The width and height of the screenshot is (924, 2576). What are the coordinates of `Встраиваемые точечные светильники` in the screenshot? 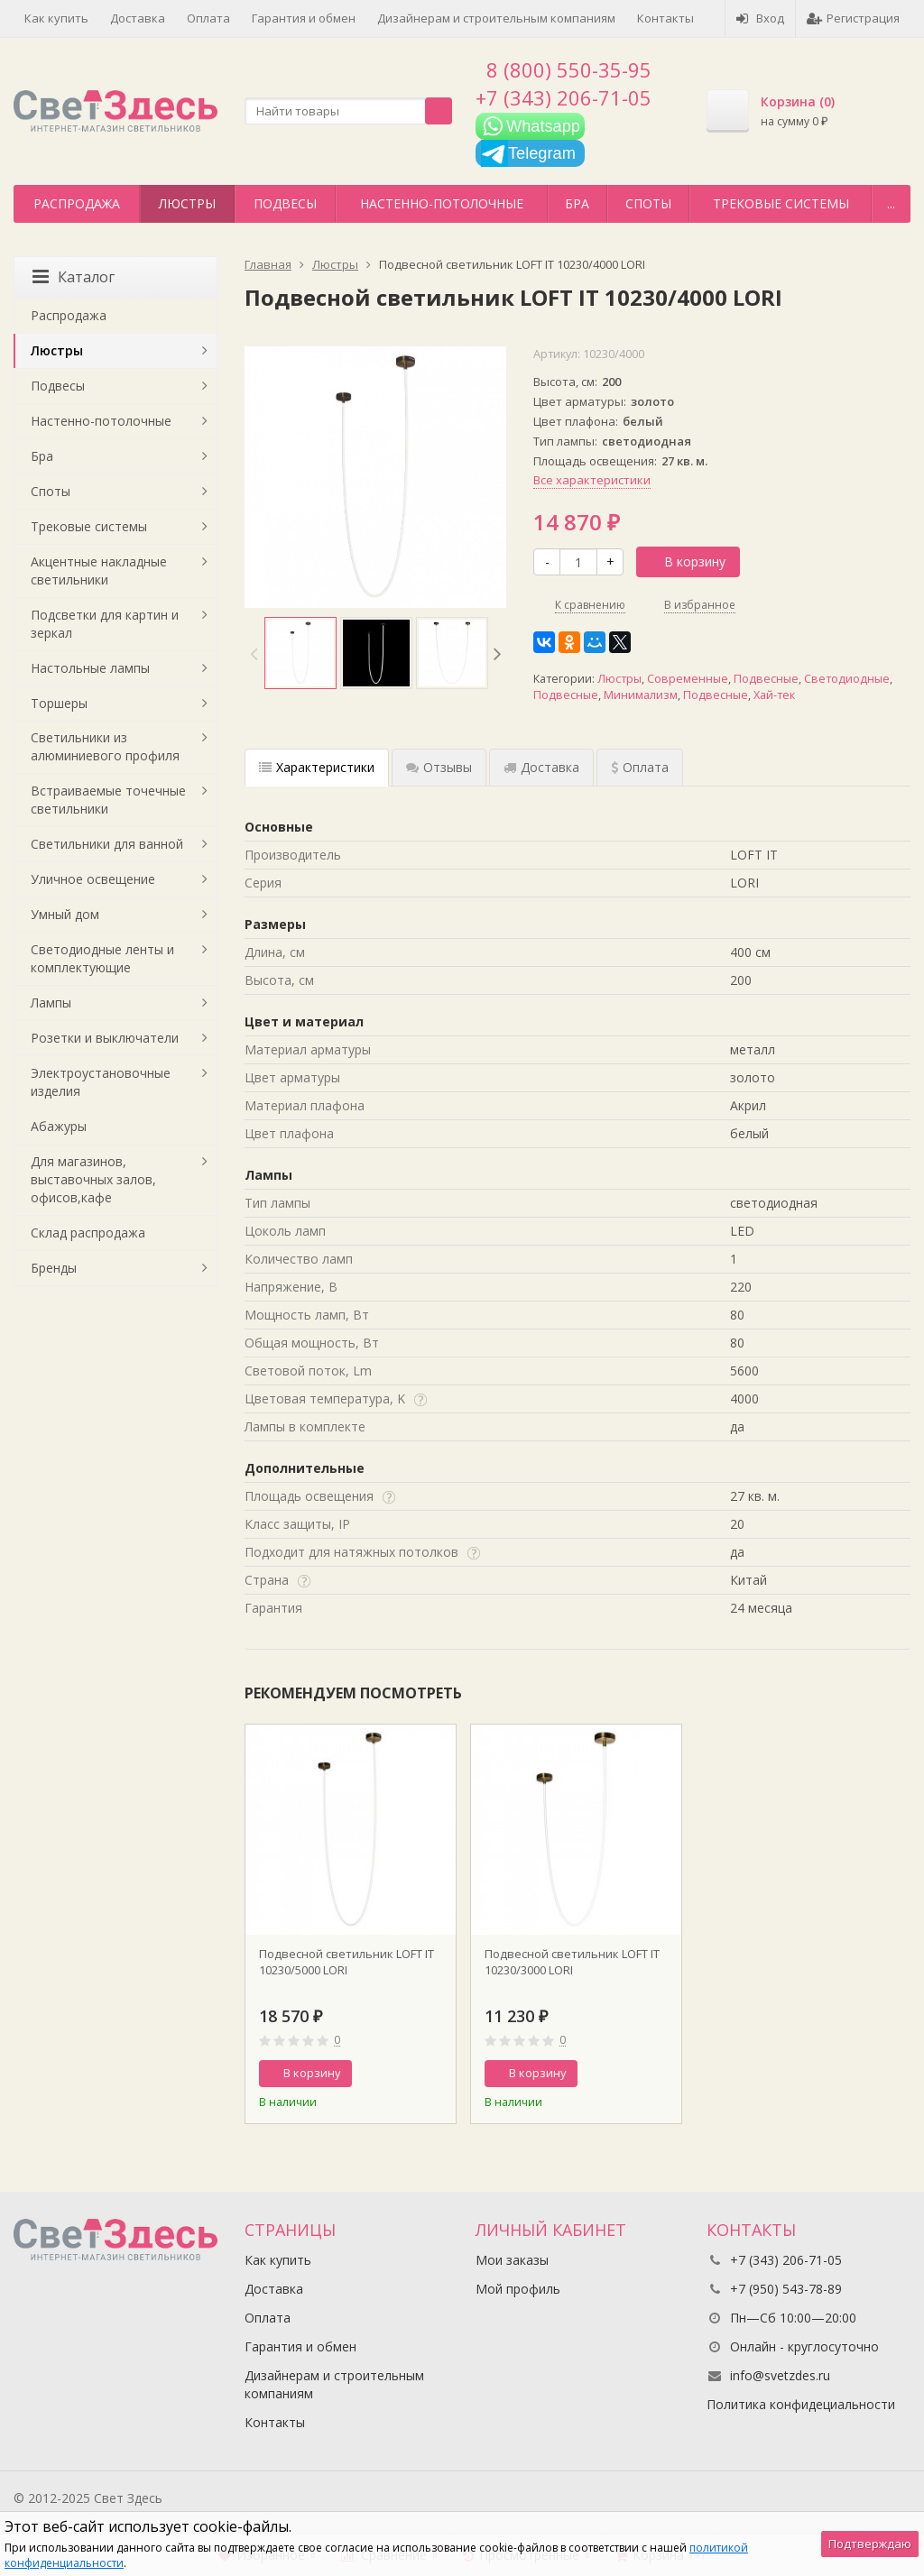 It's located at (108, 799).